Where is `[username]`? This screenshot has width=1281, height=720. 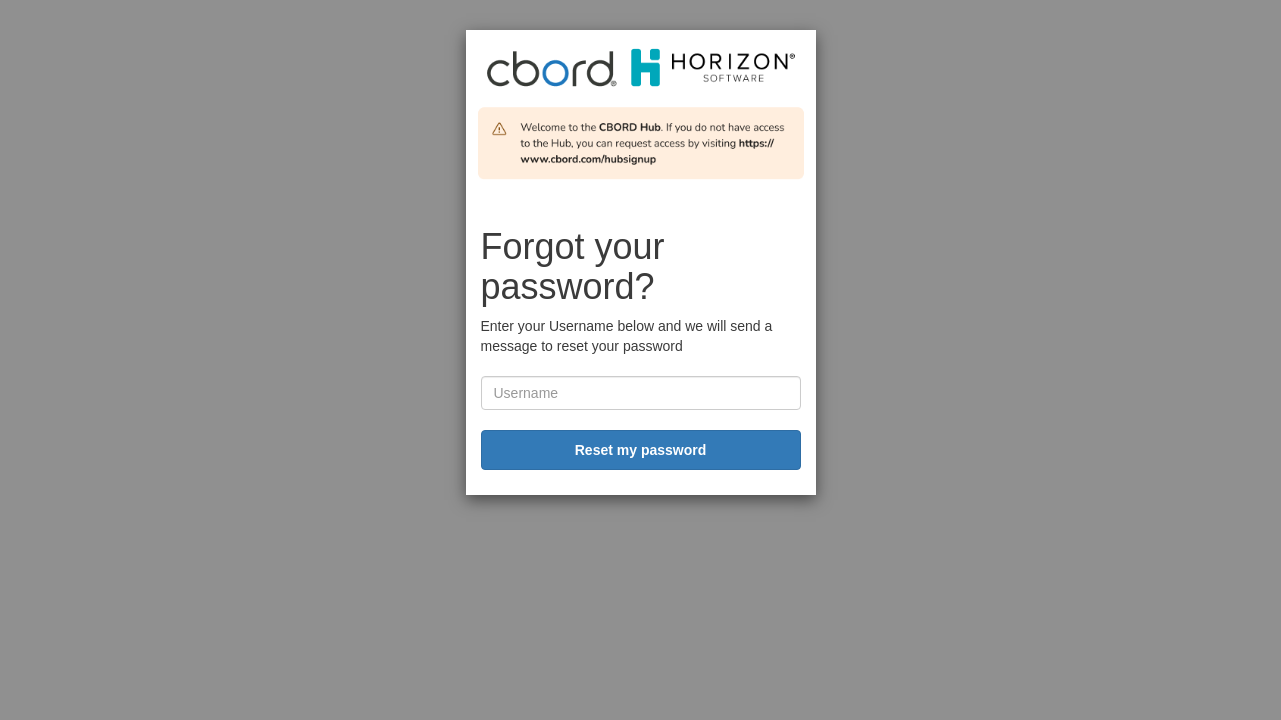
[username] is located at coordinates (641, 393).